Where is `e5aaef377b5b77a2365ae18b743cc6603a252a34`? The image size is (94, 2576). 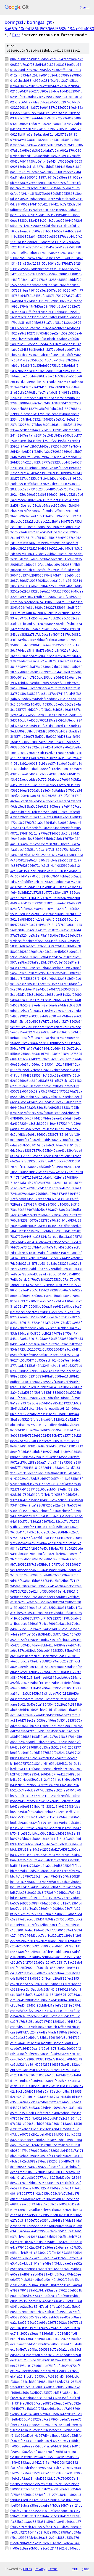
e5aaef377b5b77a2365ae18b743cc6603a252a34 is located at coordinates (46, 2258).